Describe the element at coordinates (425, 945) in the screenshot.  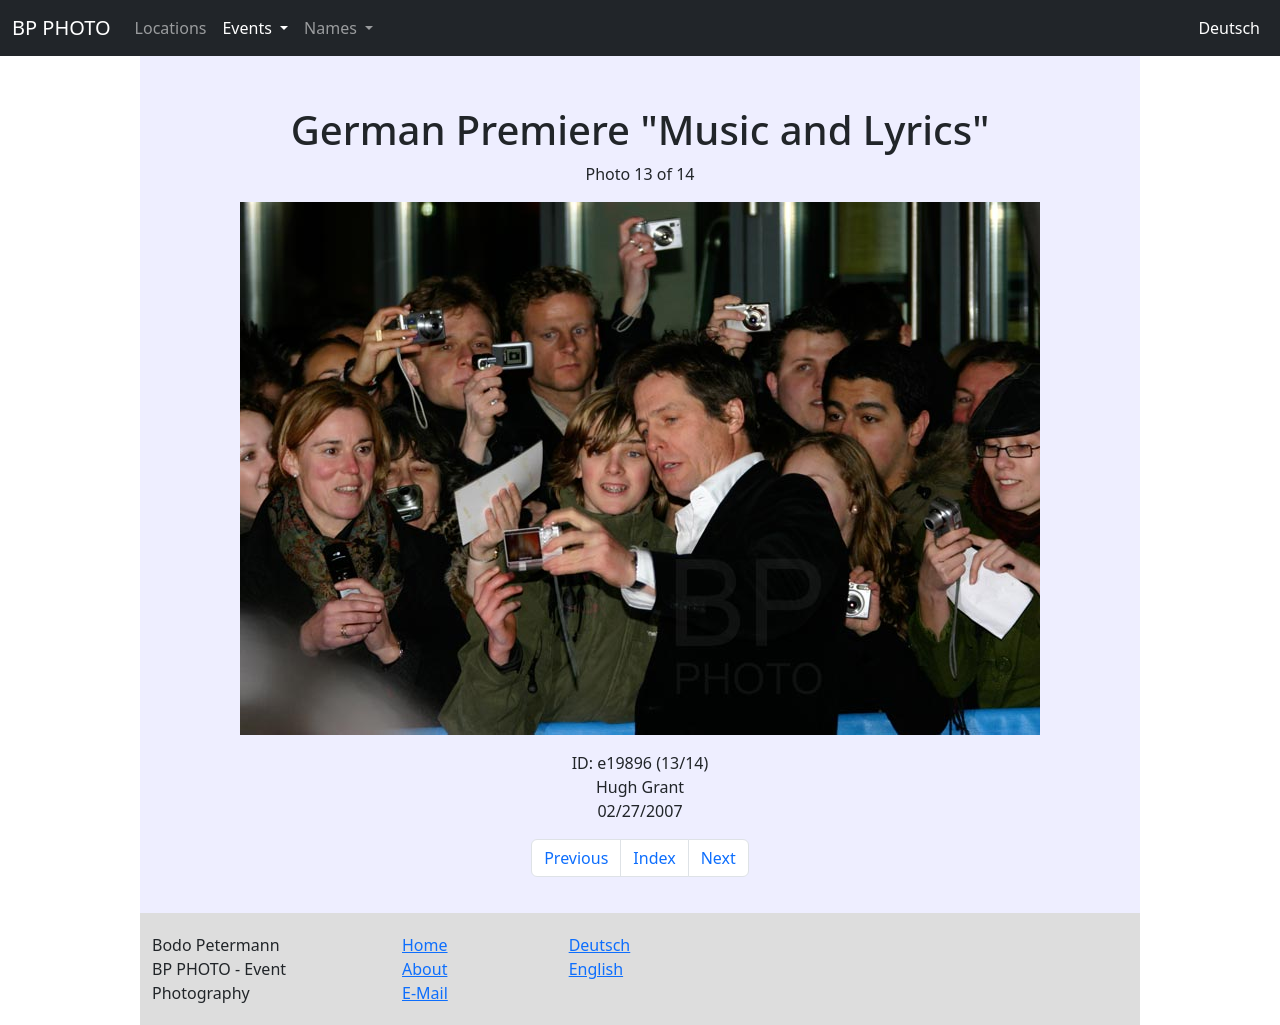
I see `Home` at that location.